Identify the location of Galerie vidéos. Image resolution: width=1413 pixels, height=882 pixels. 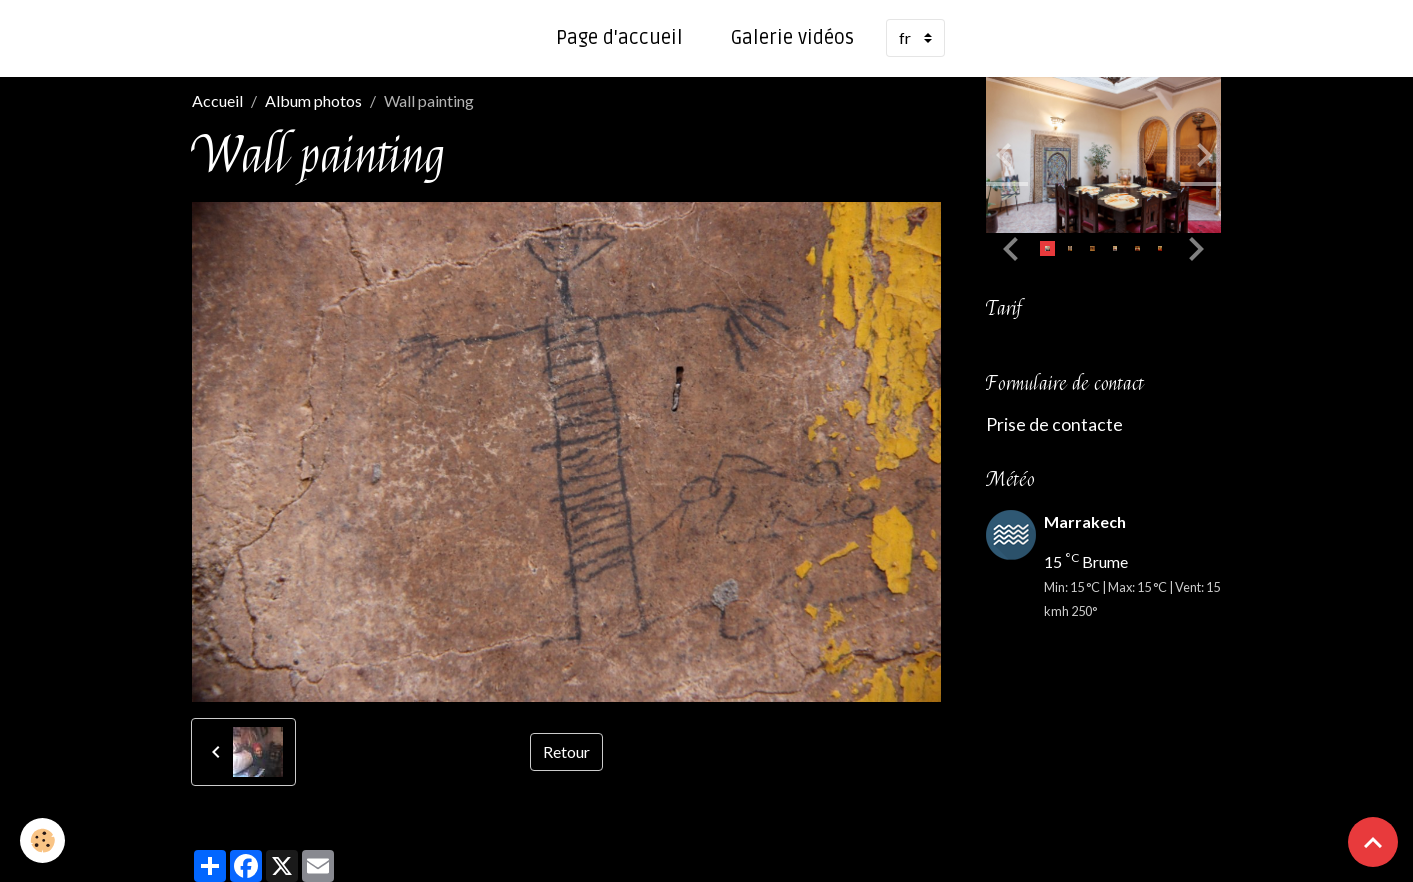
(792, 38).